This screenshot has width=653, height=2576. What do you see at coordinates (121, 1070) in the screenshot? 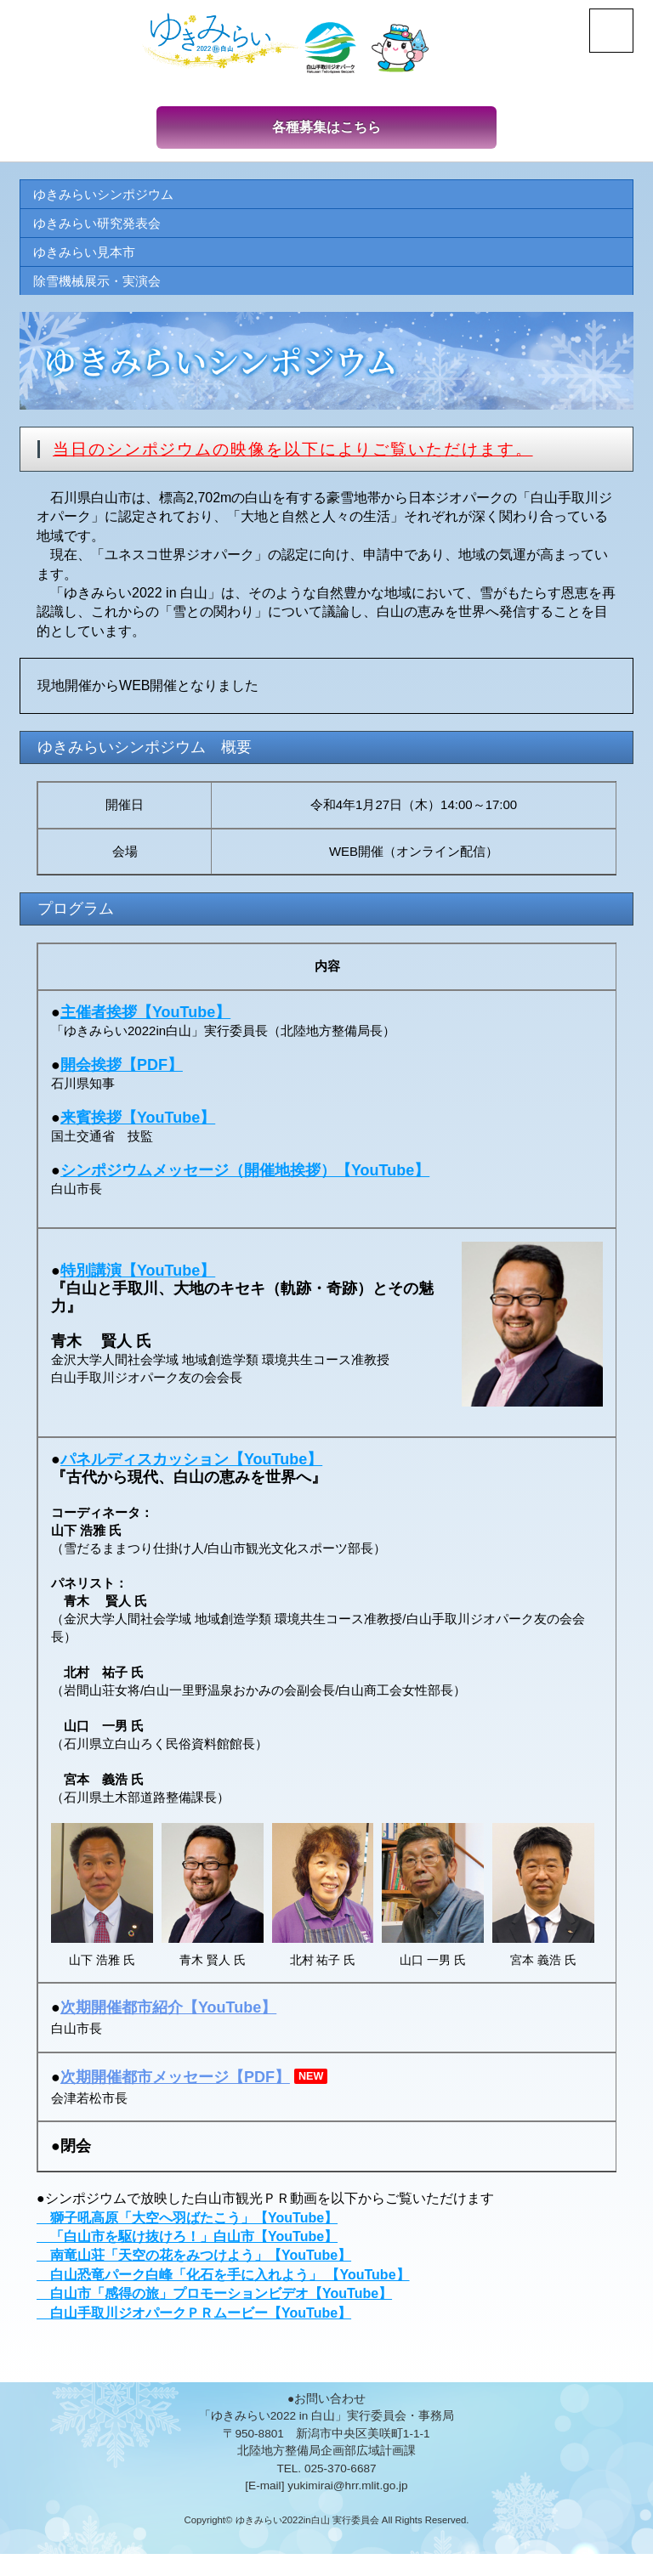
I see `開会挨拶【PDF】` at bounding box center [121, 1070].